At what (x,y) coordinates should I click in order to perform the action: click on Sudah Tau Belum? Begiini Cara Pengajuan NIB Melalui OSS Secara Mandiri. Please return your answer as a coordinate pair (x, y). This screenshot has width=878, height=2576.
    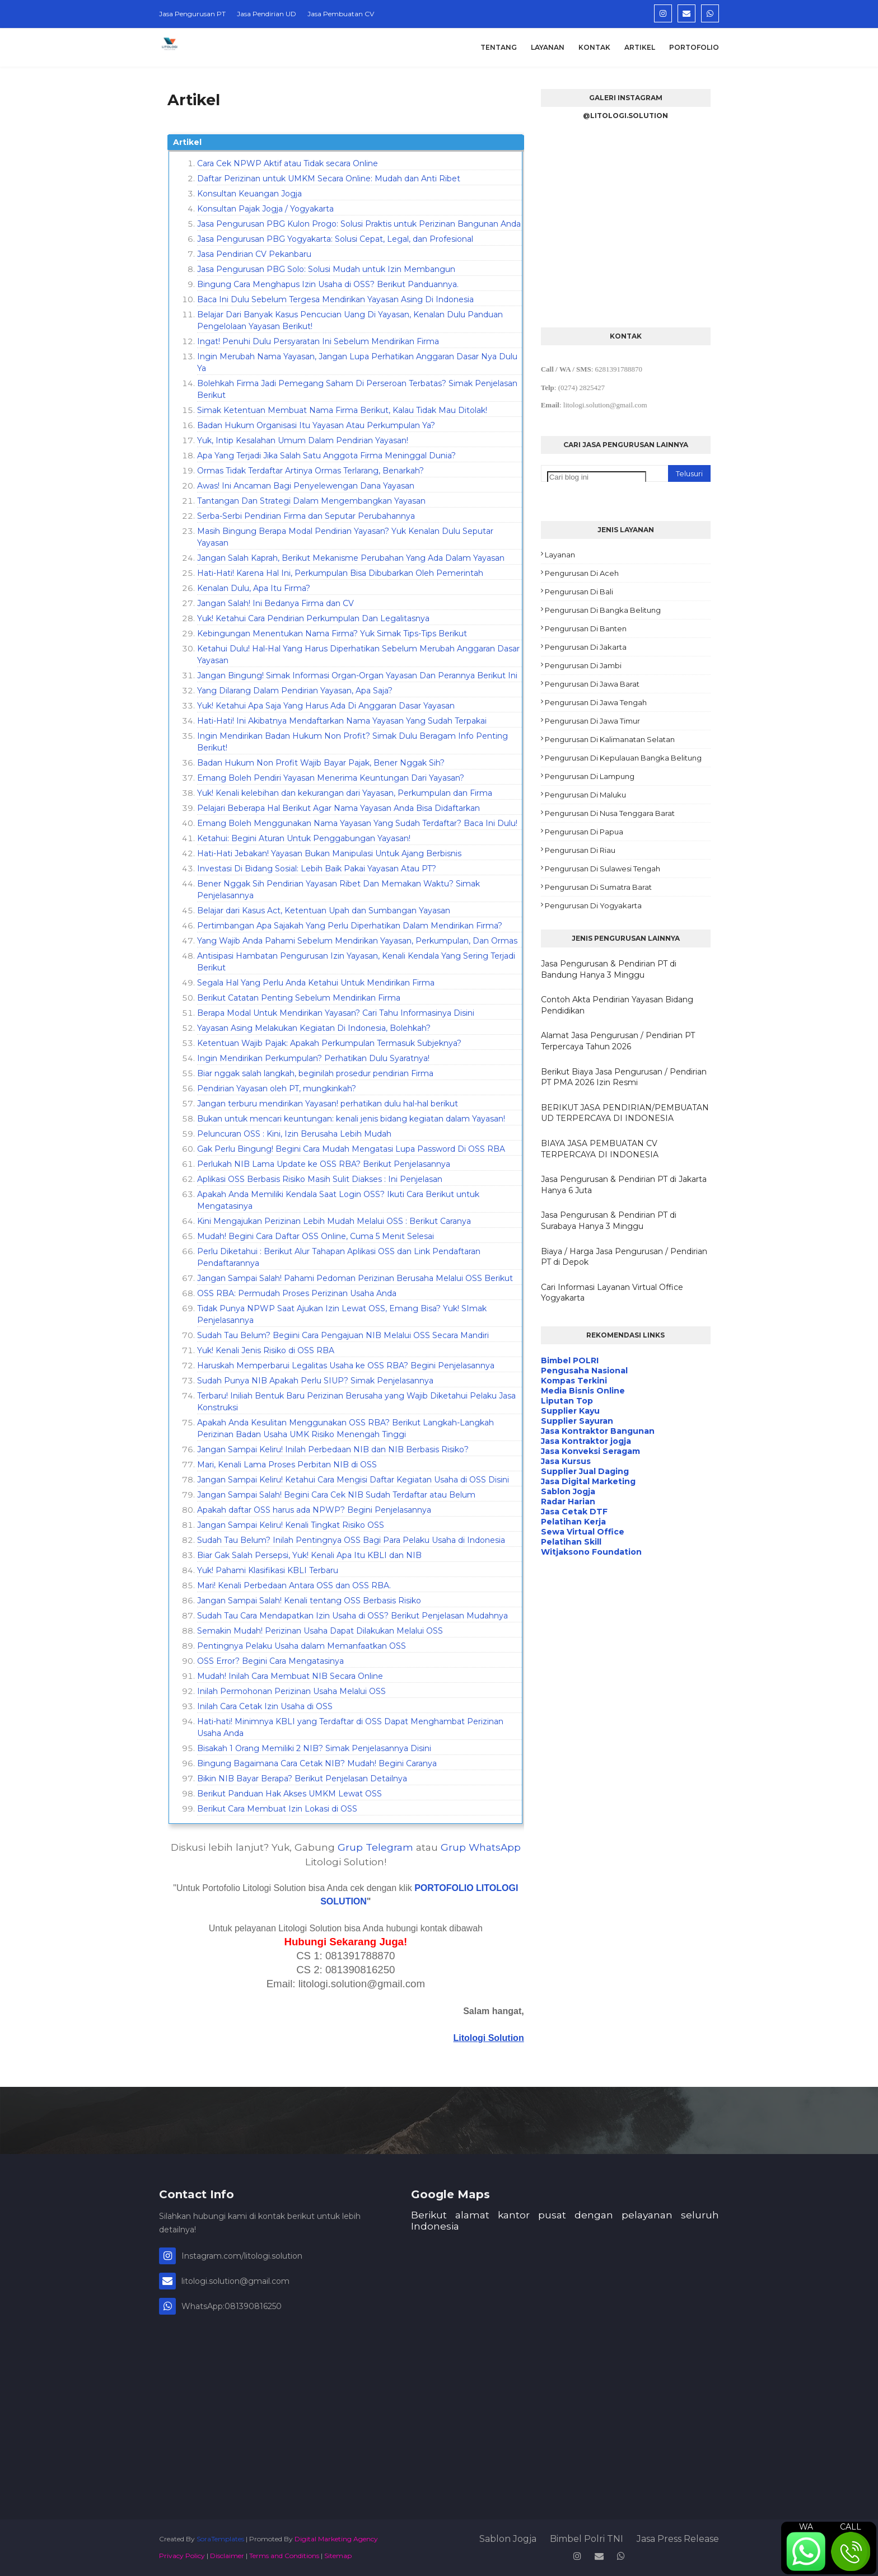
    Looking at the image, I should click on (343, 1335).